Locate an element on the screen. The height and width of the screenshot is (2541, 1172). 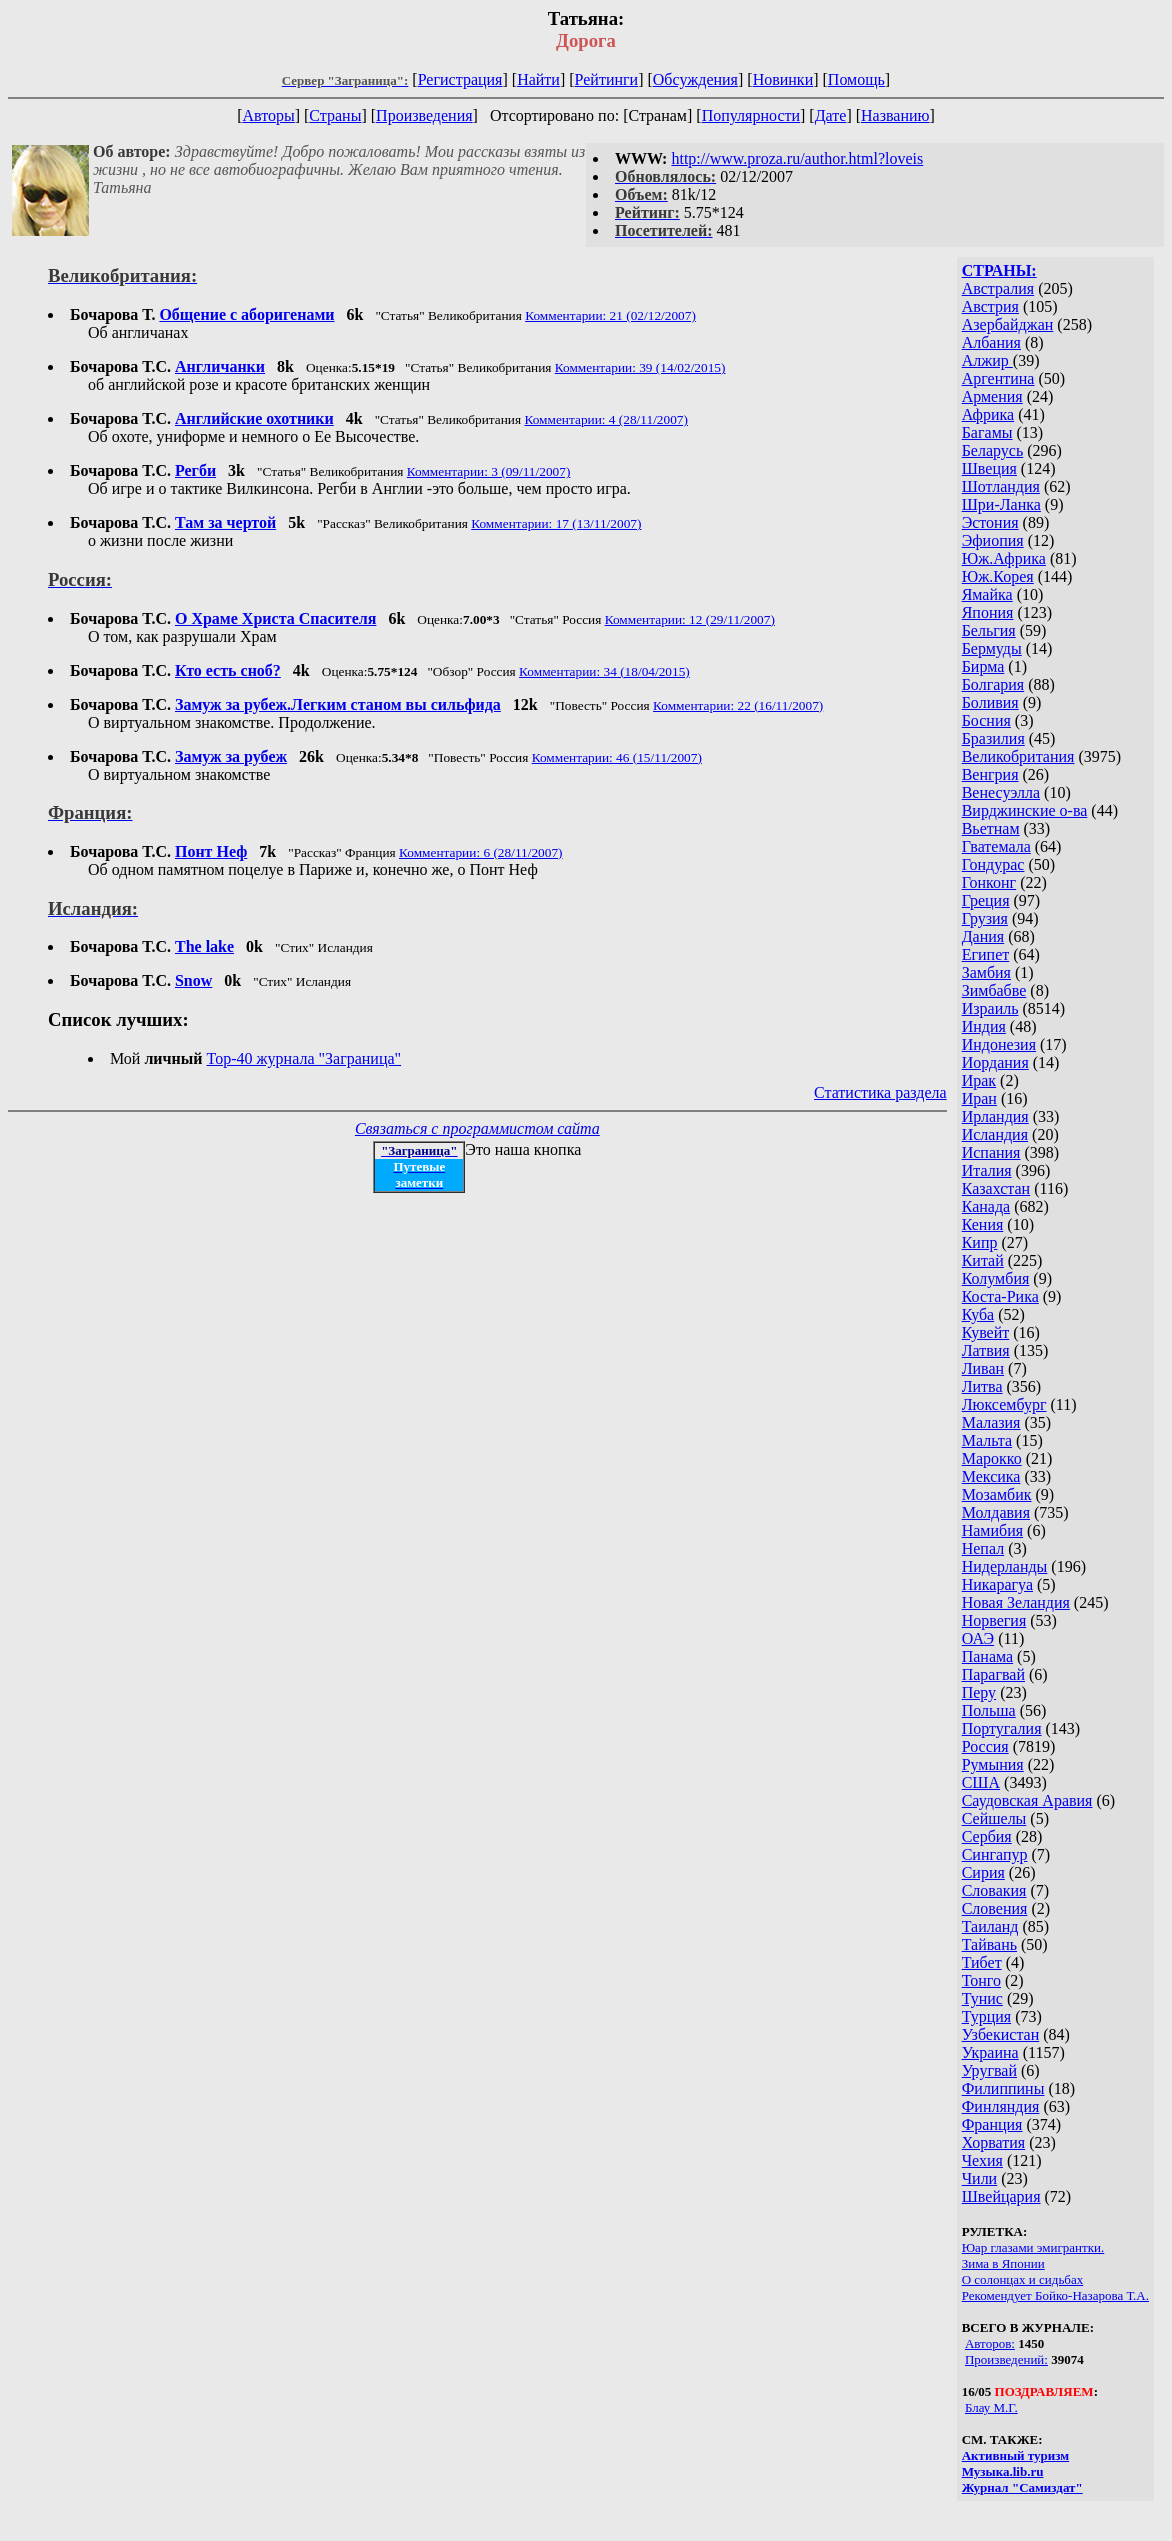
Активный туризм is located at coordinates (1016, 2455).